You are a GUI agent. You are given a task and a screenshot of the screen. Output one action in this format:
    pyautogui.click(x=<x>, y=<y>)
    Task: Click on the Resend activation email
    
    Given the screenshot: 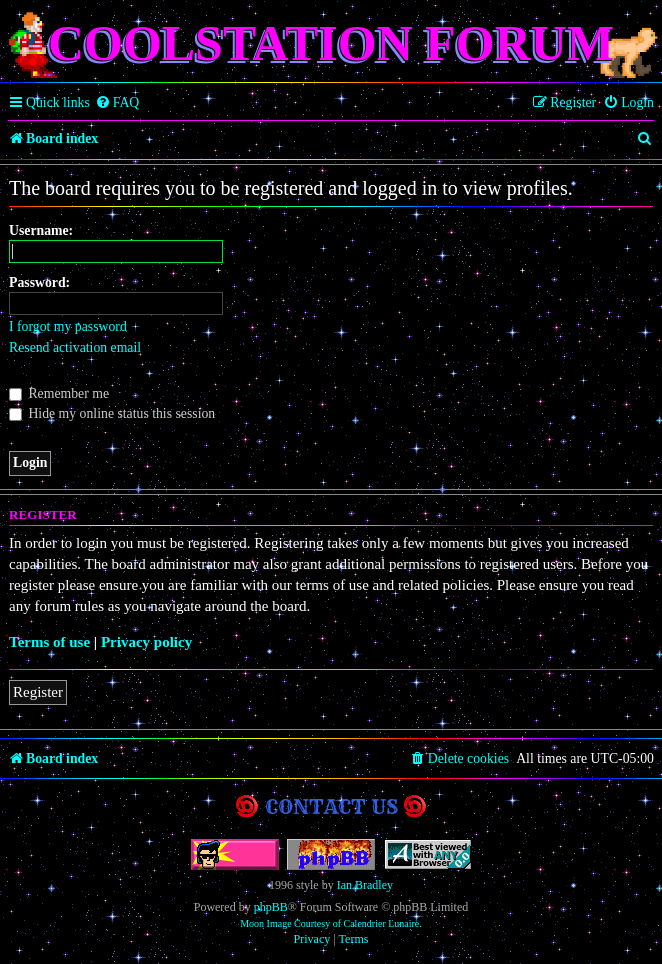 What is the action you would take?
    pyautogui.click(x=75, y=347)
    